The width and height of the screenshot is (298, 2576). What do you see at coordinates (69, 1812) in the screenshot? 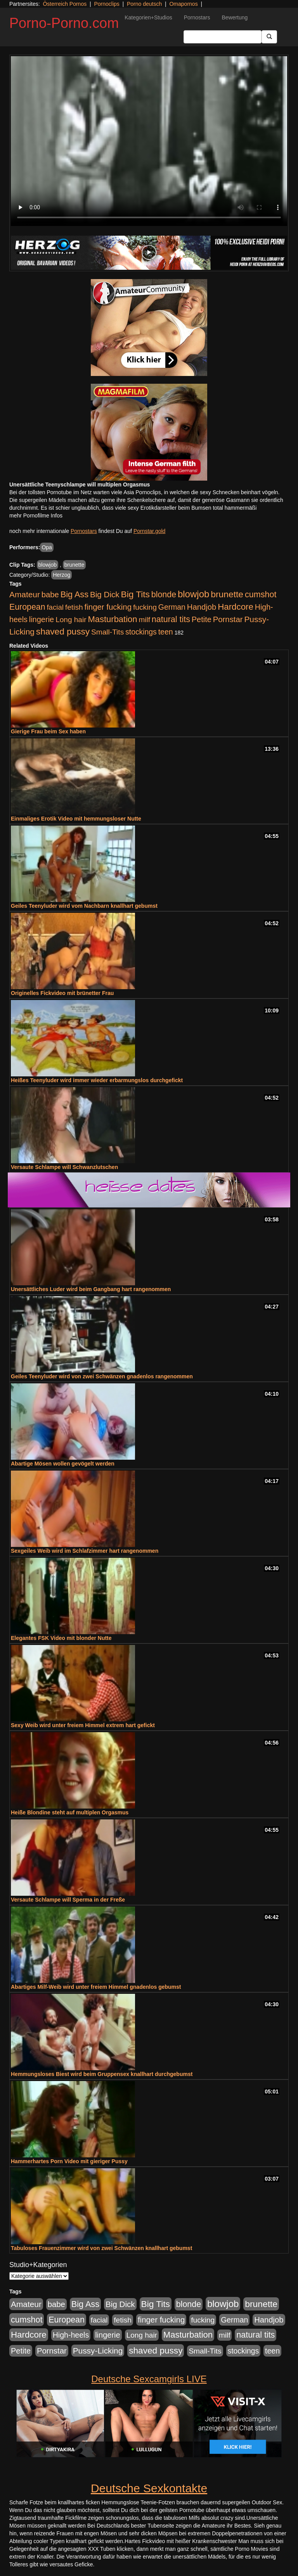
I see `Heiße Blondine steht auf multiplen Orgasmus` at bounding box center [69, 1812].